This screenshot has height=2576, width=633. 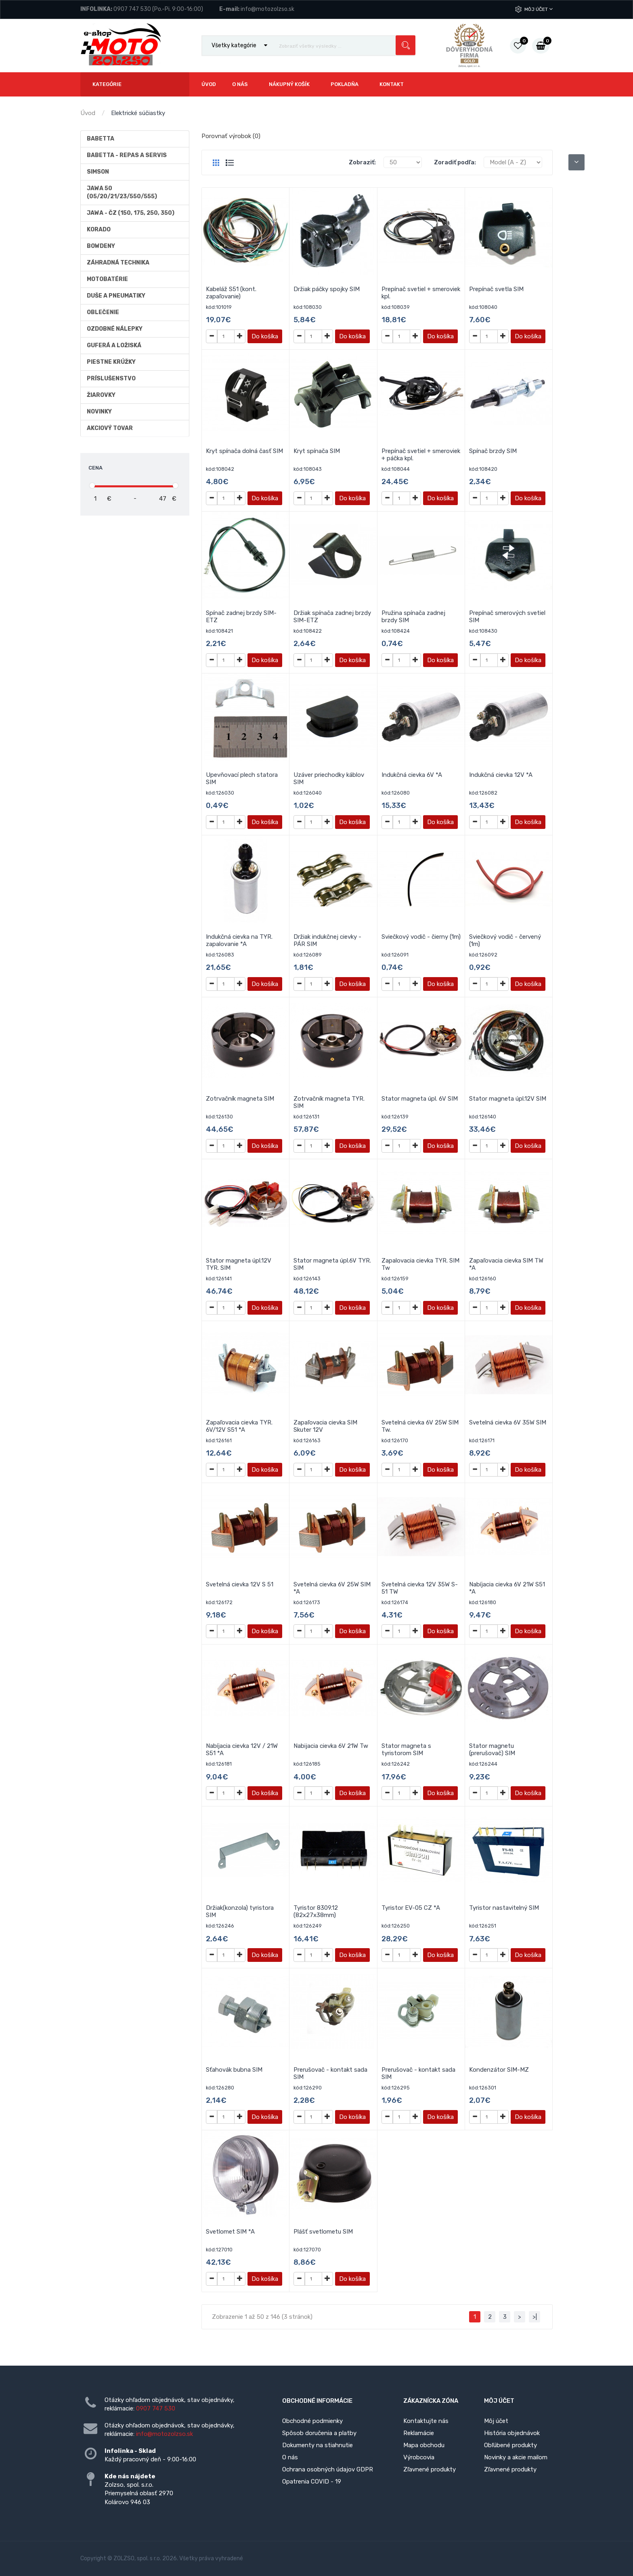 I want to click on Upevňovací plech statora SIM, so click(x=242, y=778).